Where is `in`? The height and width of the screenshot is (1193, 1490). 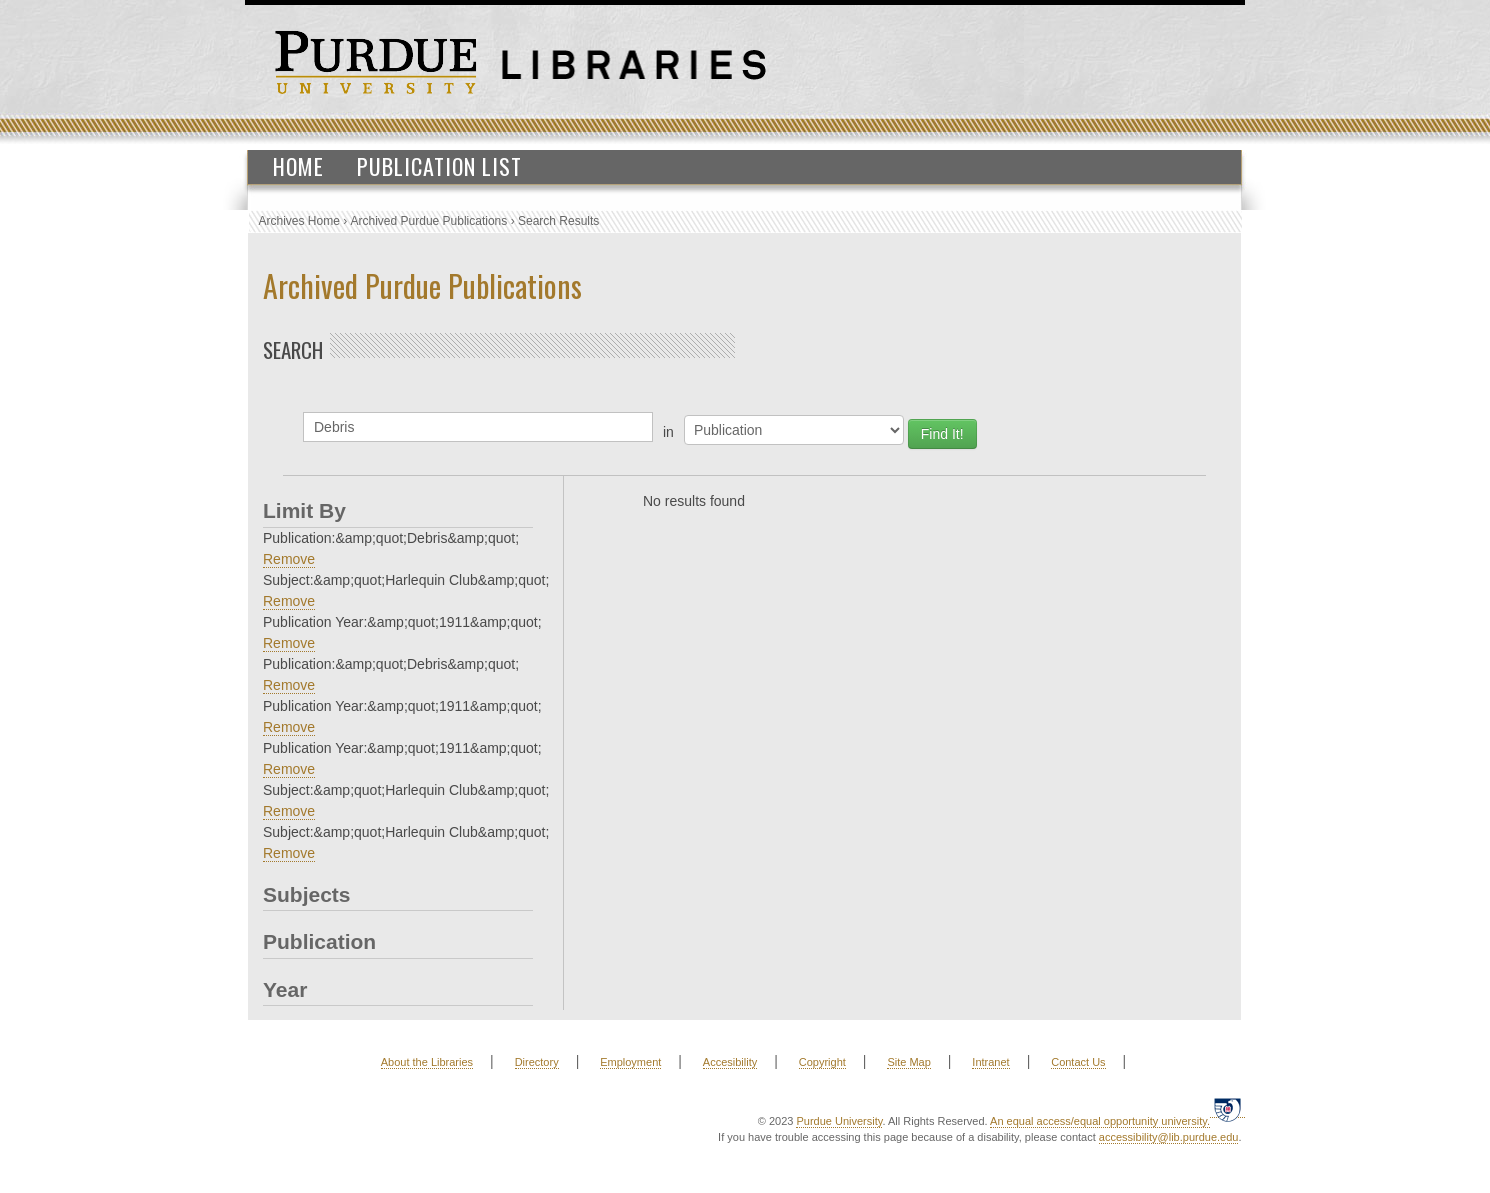
in is located at coordinates (668, 432).